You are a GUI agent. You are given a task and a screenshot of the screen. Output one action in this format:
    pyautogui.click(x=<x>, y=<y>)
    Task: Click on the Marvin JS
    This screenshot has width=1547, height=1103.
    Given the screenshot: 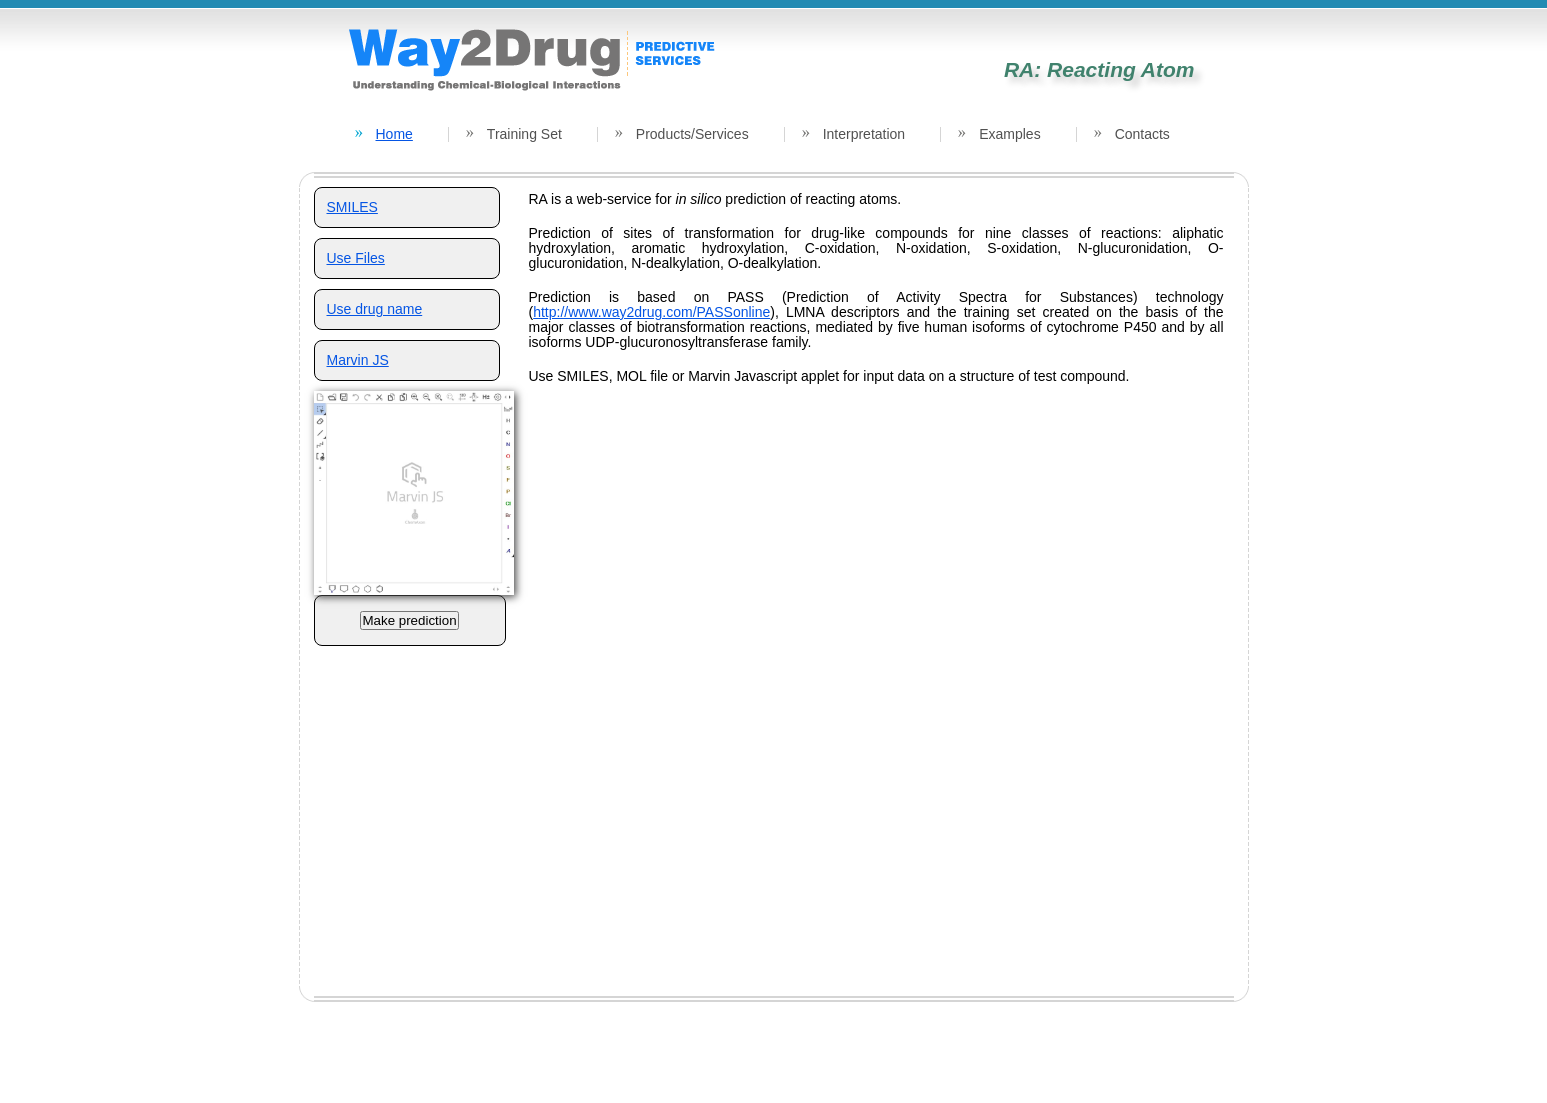 What is the action you would take?
    pyautogui.click(x=358, y=360)
    